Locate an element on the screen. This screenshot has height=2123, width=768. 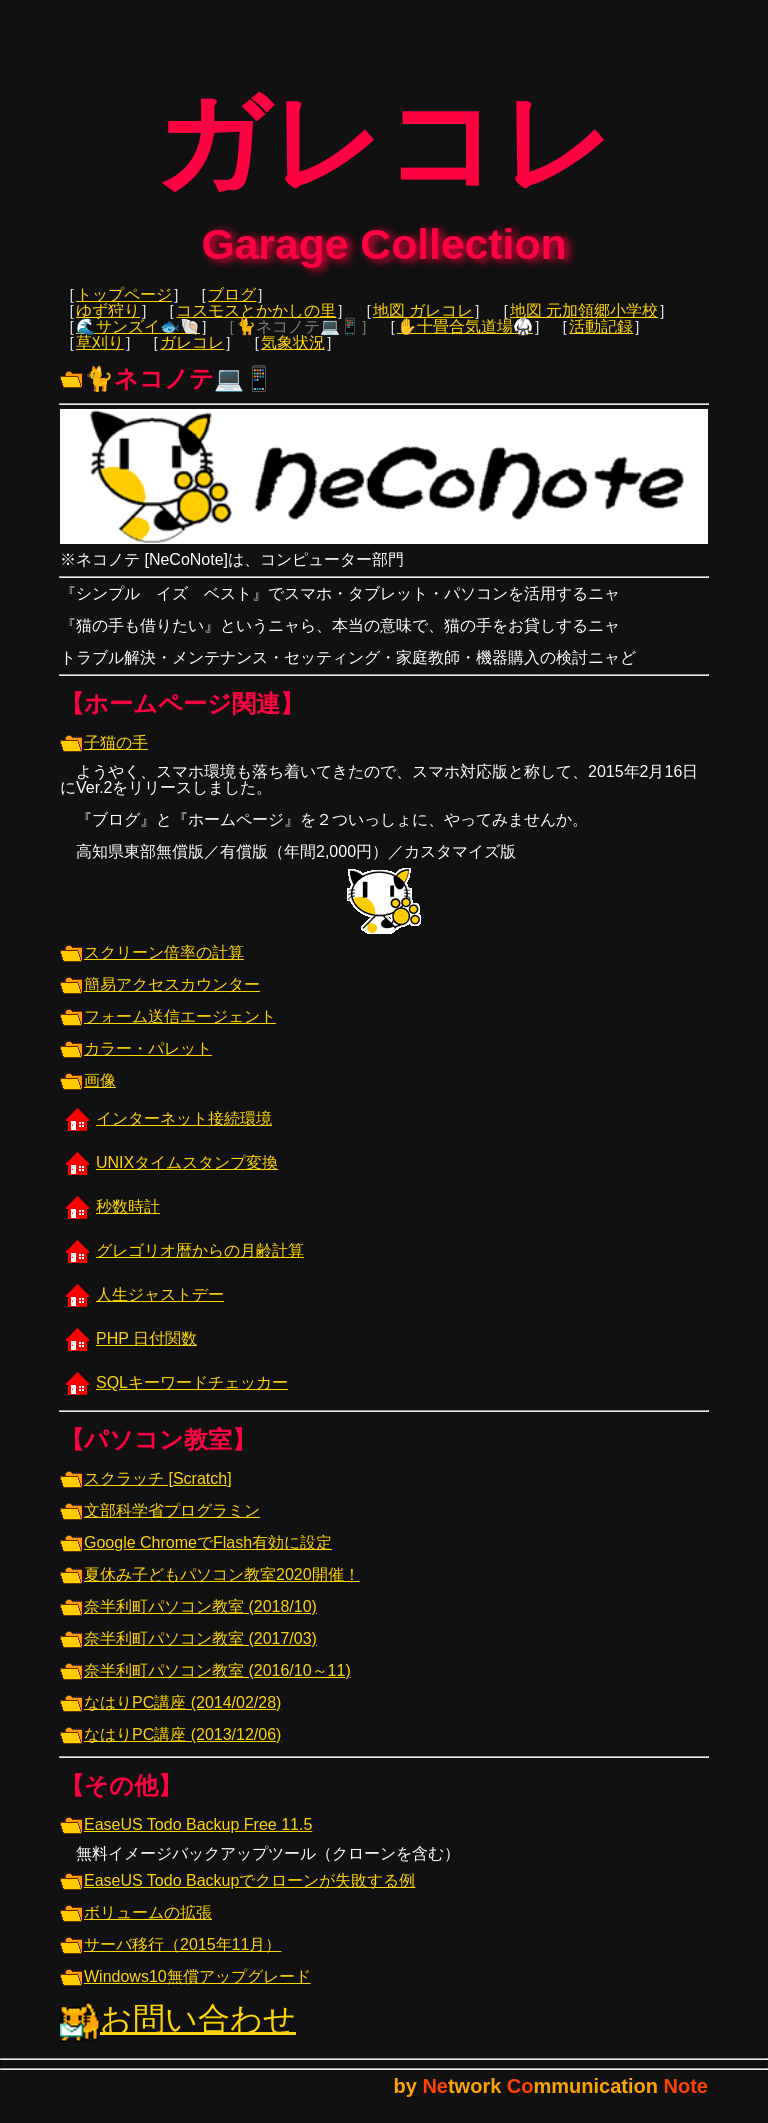
なはりPC講座 (2013/12/06) is located at coordinates (170, 1748).